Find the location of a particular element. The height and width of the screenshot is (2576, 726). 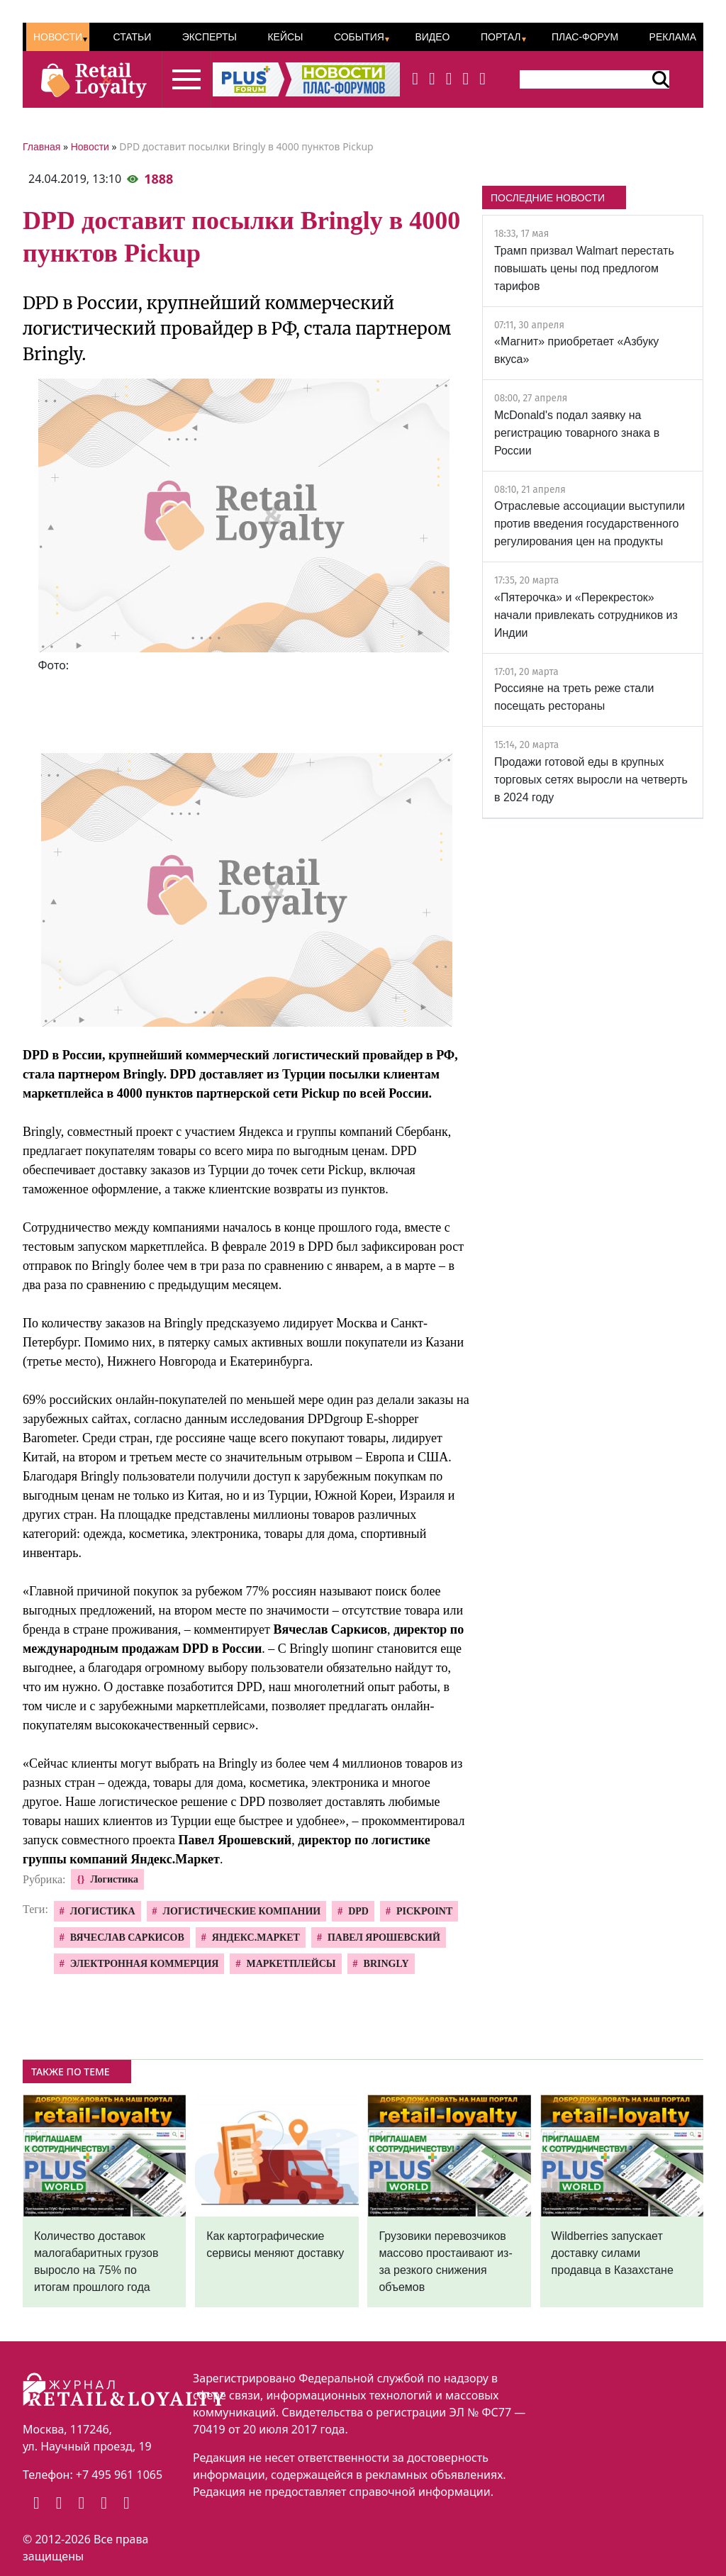

ПЛАС-Форум is located at coordinates (585, 37).